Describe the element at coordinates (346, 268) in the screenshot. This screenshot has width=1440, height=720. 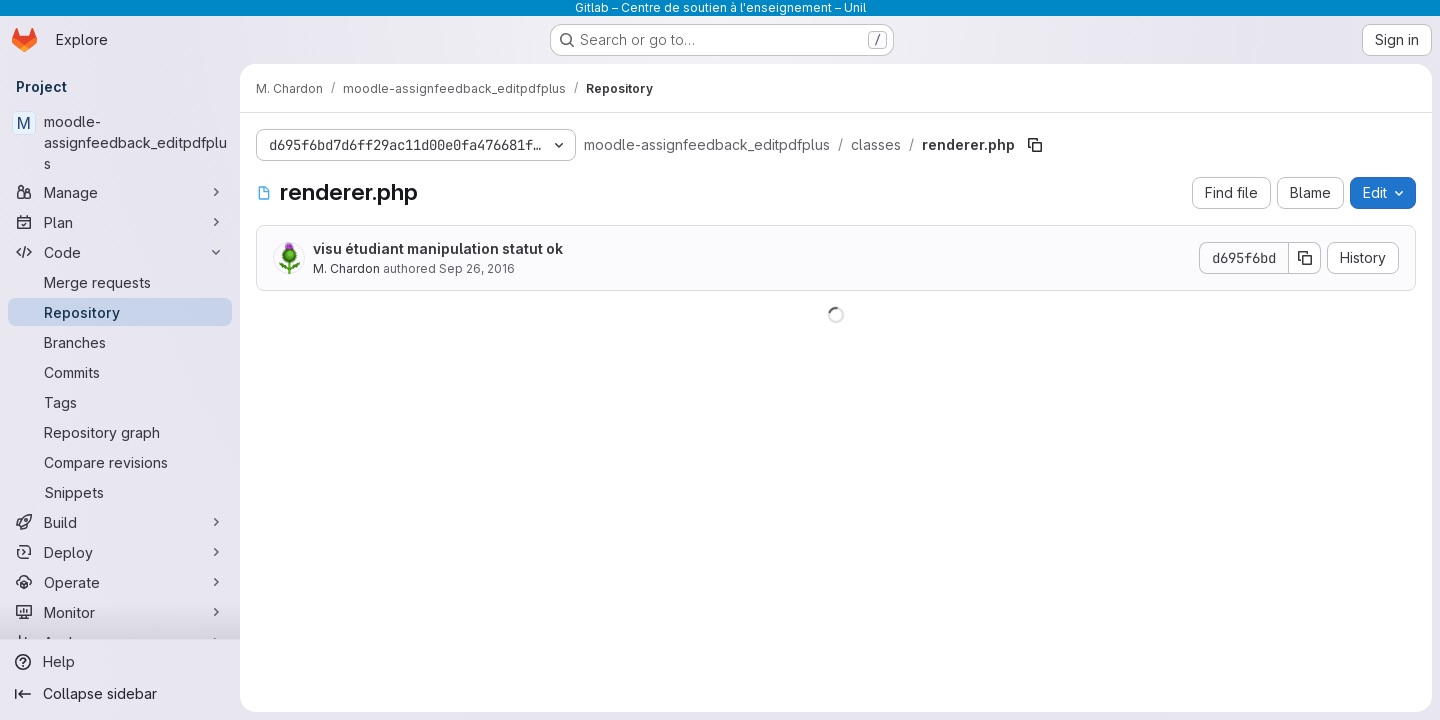
I see `M. Chardon` at that location.